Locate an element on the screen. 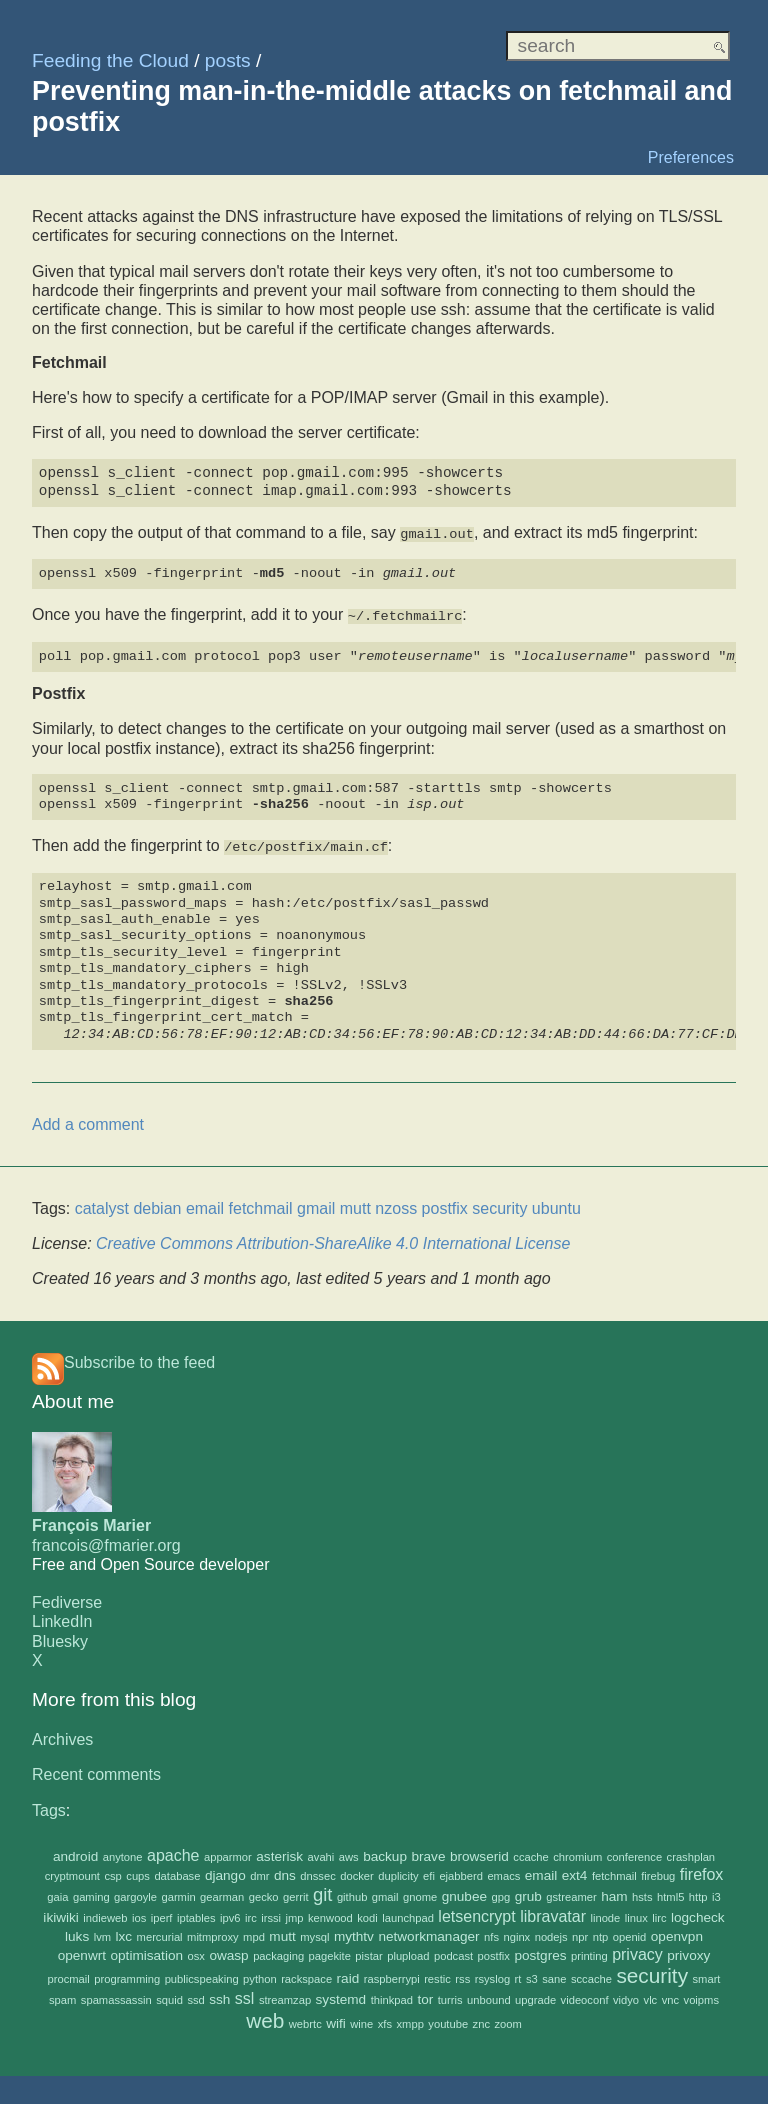 This screenshot has height=2104, width=768. videoconf is located at coordinates (585, 1997).